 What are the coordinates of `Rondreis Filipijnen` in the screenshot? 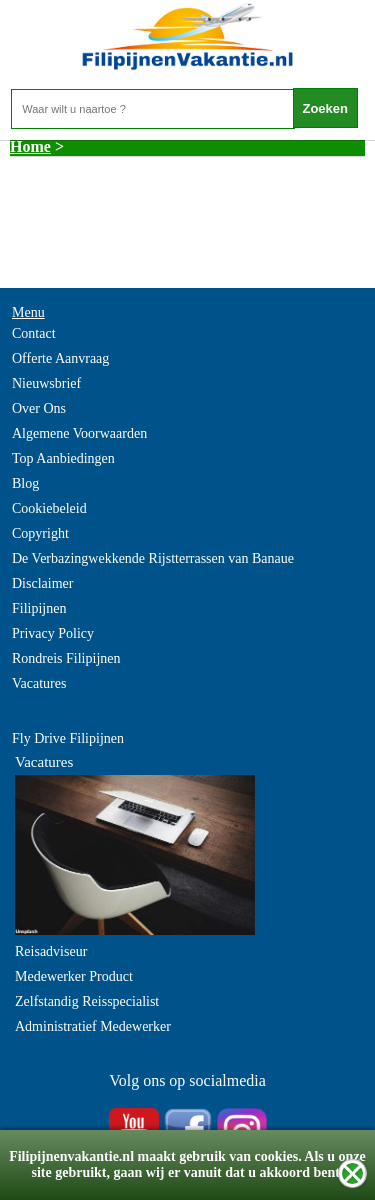 It's located at (66, 658).